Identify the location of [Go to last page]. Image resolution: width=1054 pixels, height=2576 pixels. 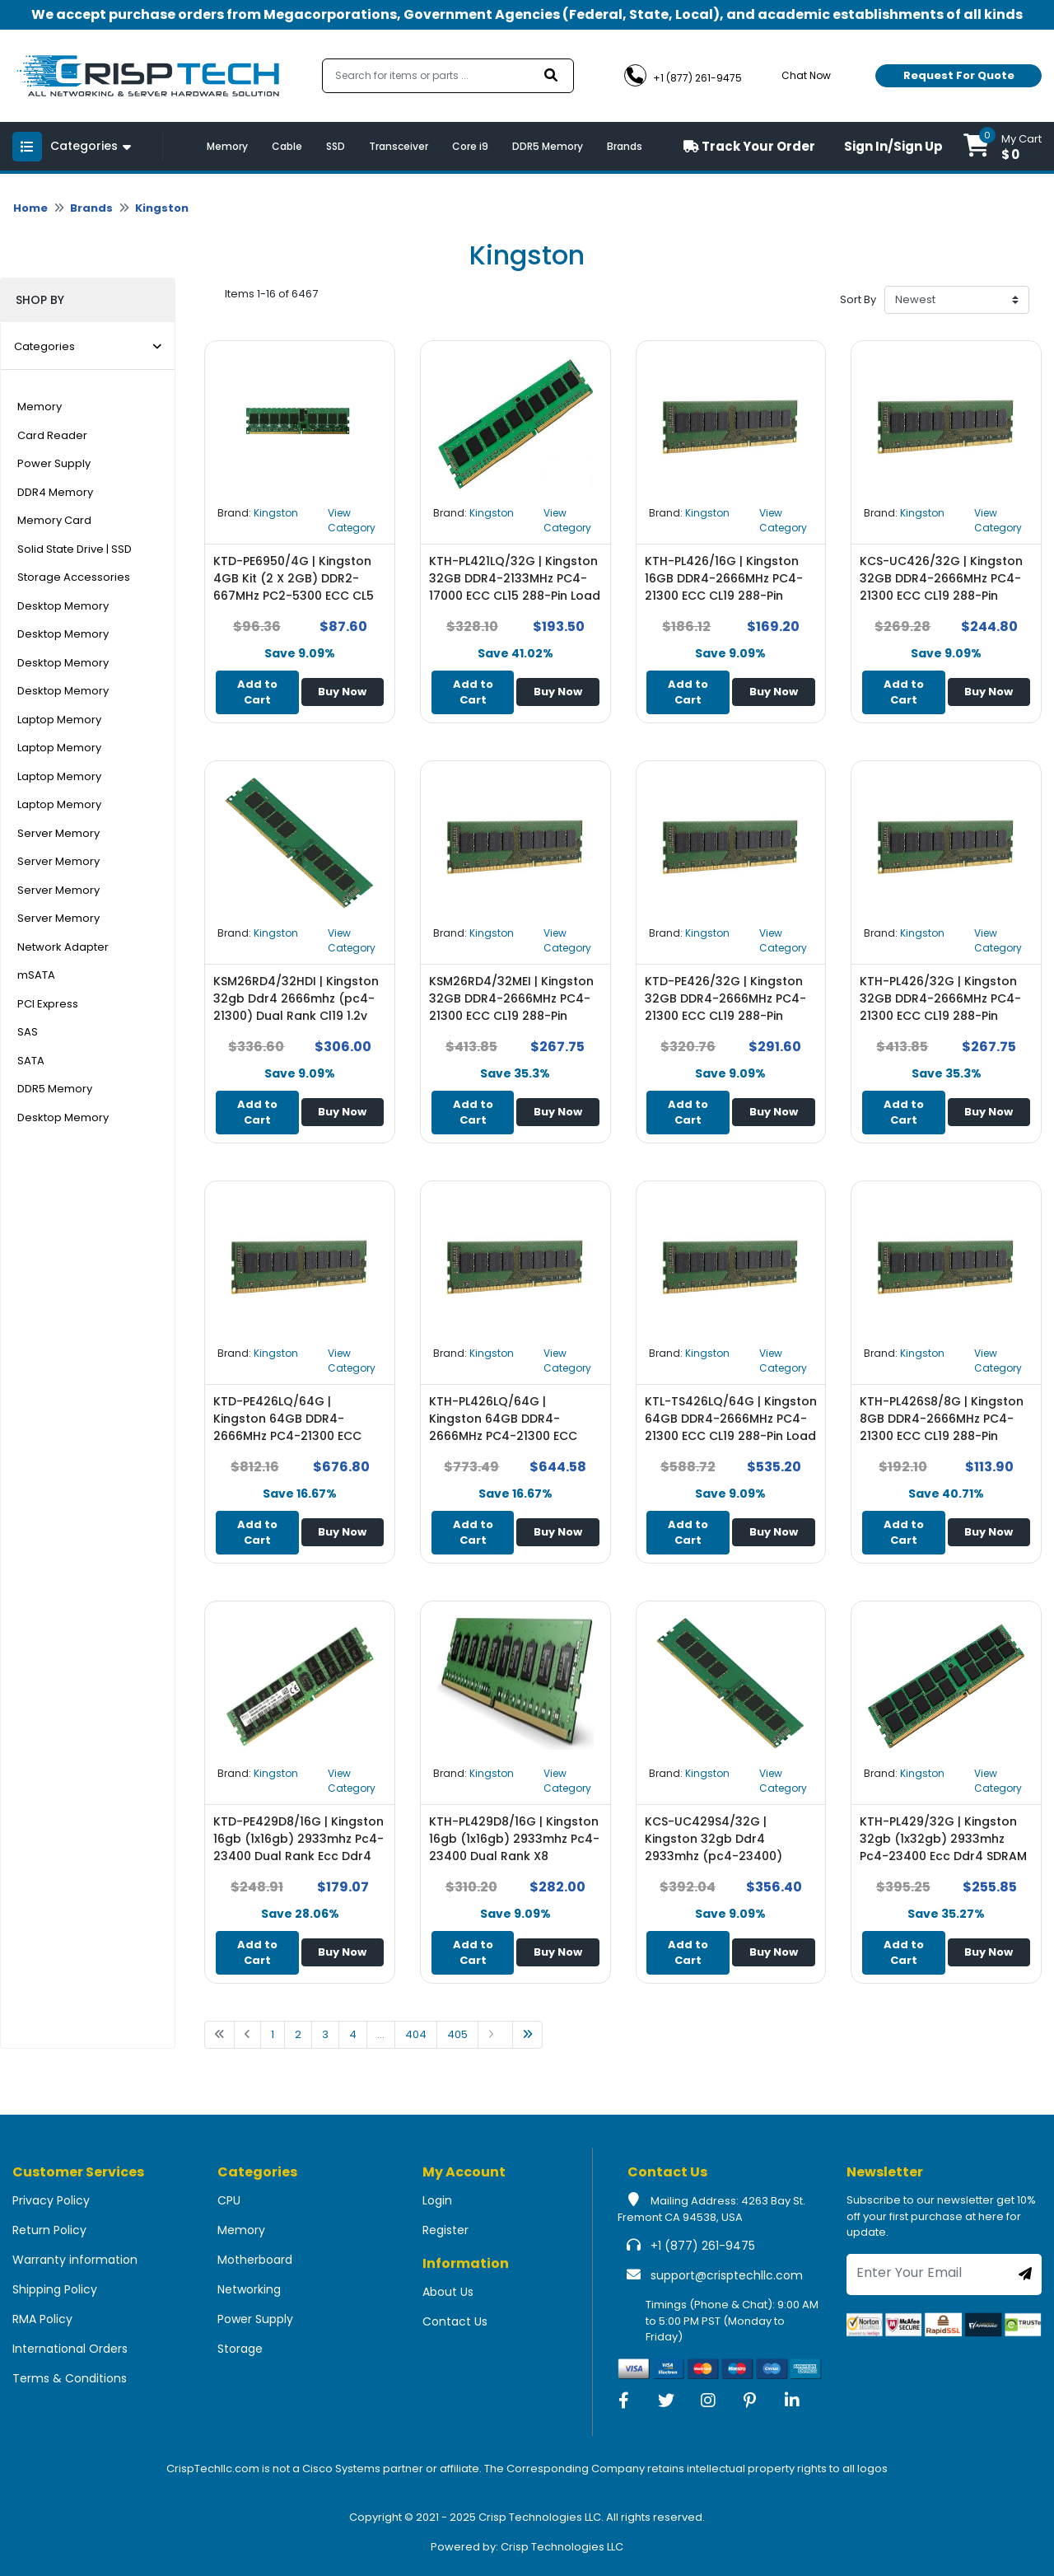
(527, 2035).